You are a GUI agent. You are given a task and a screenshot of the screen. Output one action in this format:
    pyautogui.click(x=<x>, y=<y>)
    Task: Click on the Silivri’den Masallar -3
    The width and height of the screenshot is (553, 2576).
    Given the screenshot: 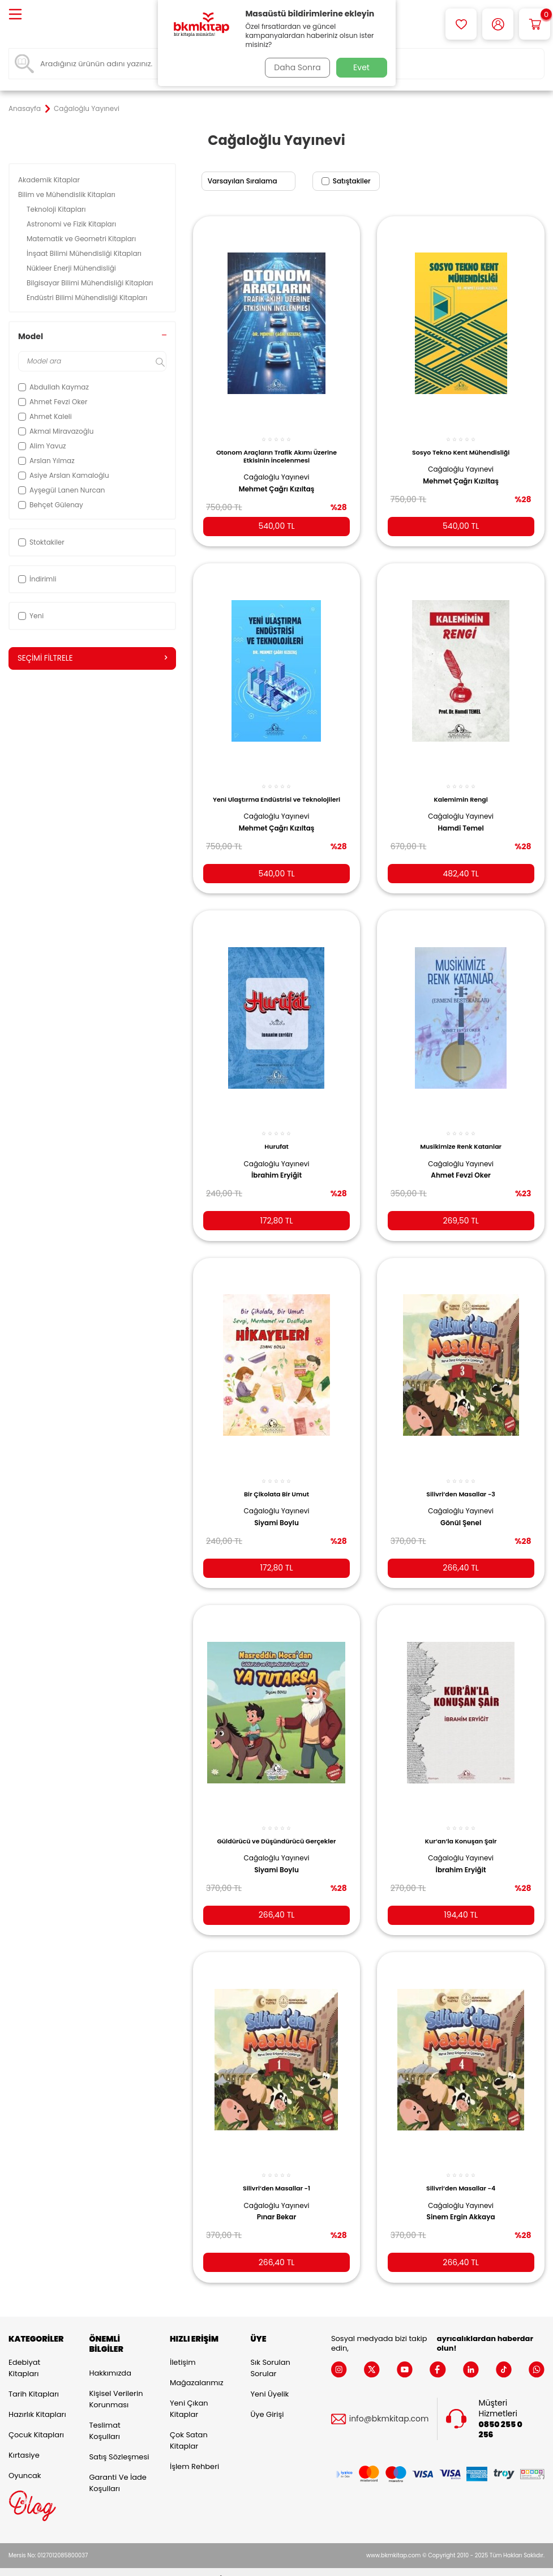 What is the action you would take?
    pyautogui.click(x=460, y=1481)
    